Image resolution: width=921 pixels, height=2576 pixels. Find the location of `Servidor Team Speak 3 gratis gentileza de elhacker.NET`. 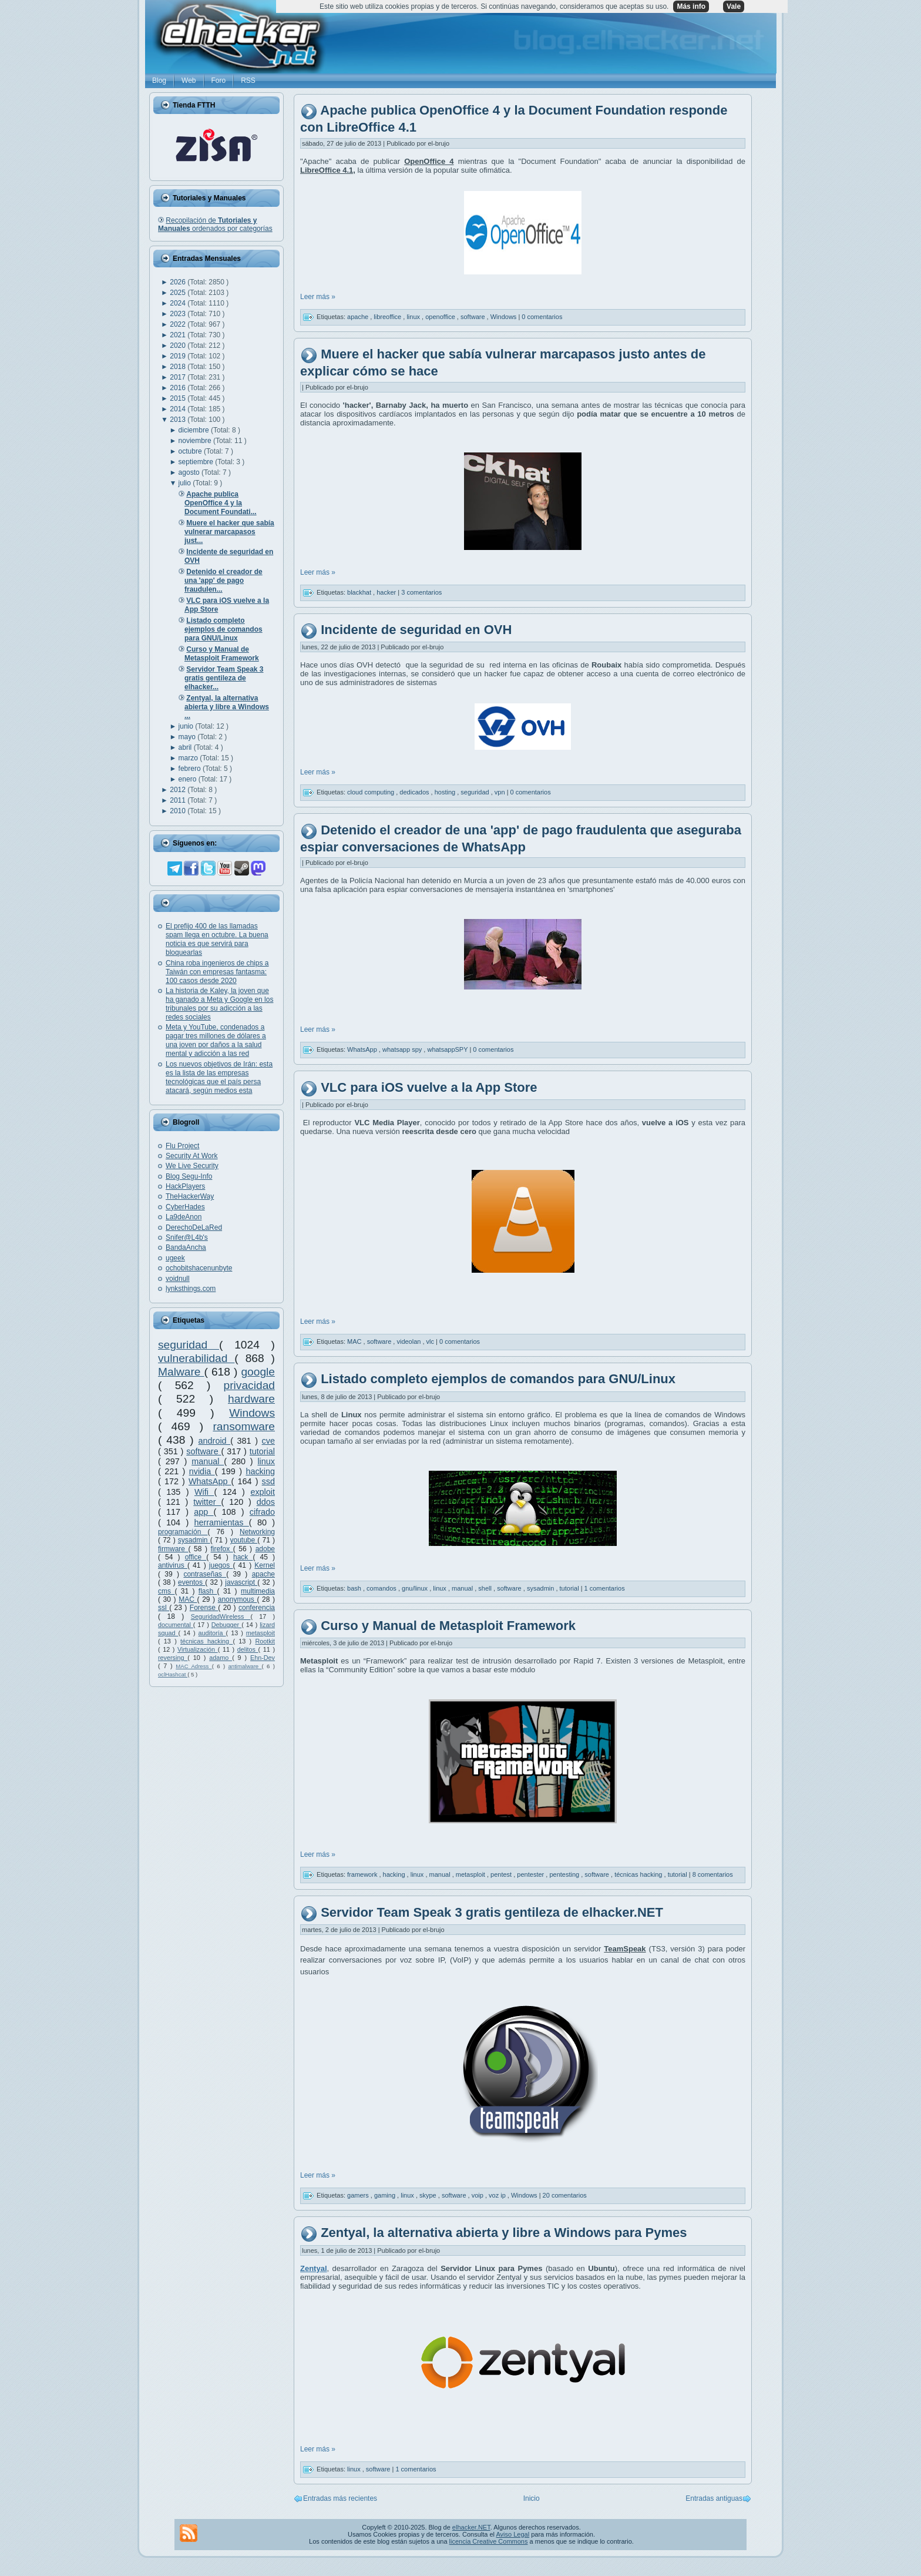

Servidor Team Speak 3 gratis gentileza de elhacker.NET is located at coordinates (492, 1912).